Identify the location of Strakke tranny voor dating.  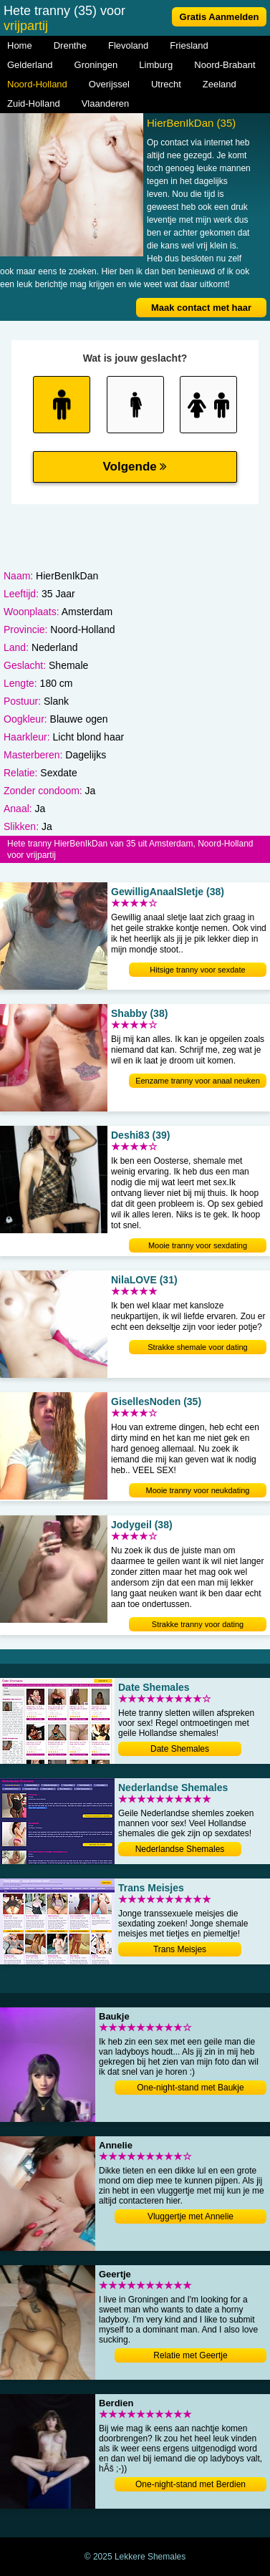
(198, 1624).